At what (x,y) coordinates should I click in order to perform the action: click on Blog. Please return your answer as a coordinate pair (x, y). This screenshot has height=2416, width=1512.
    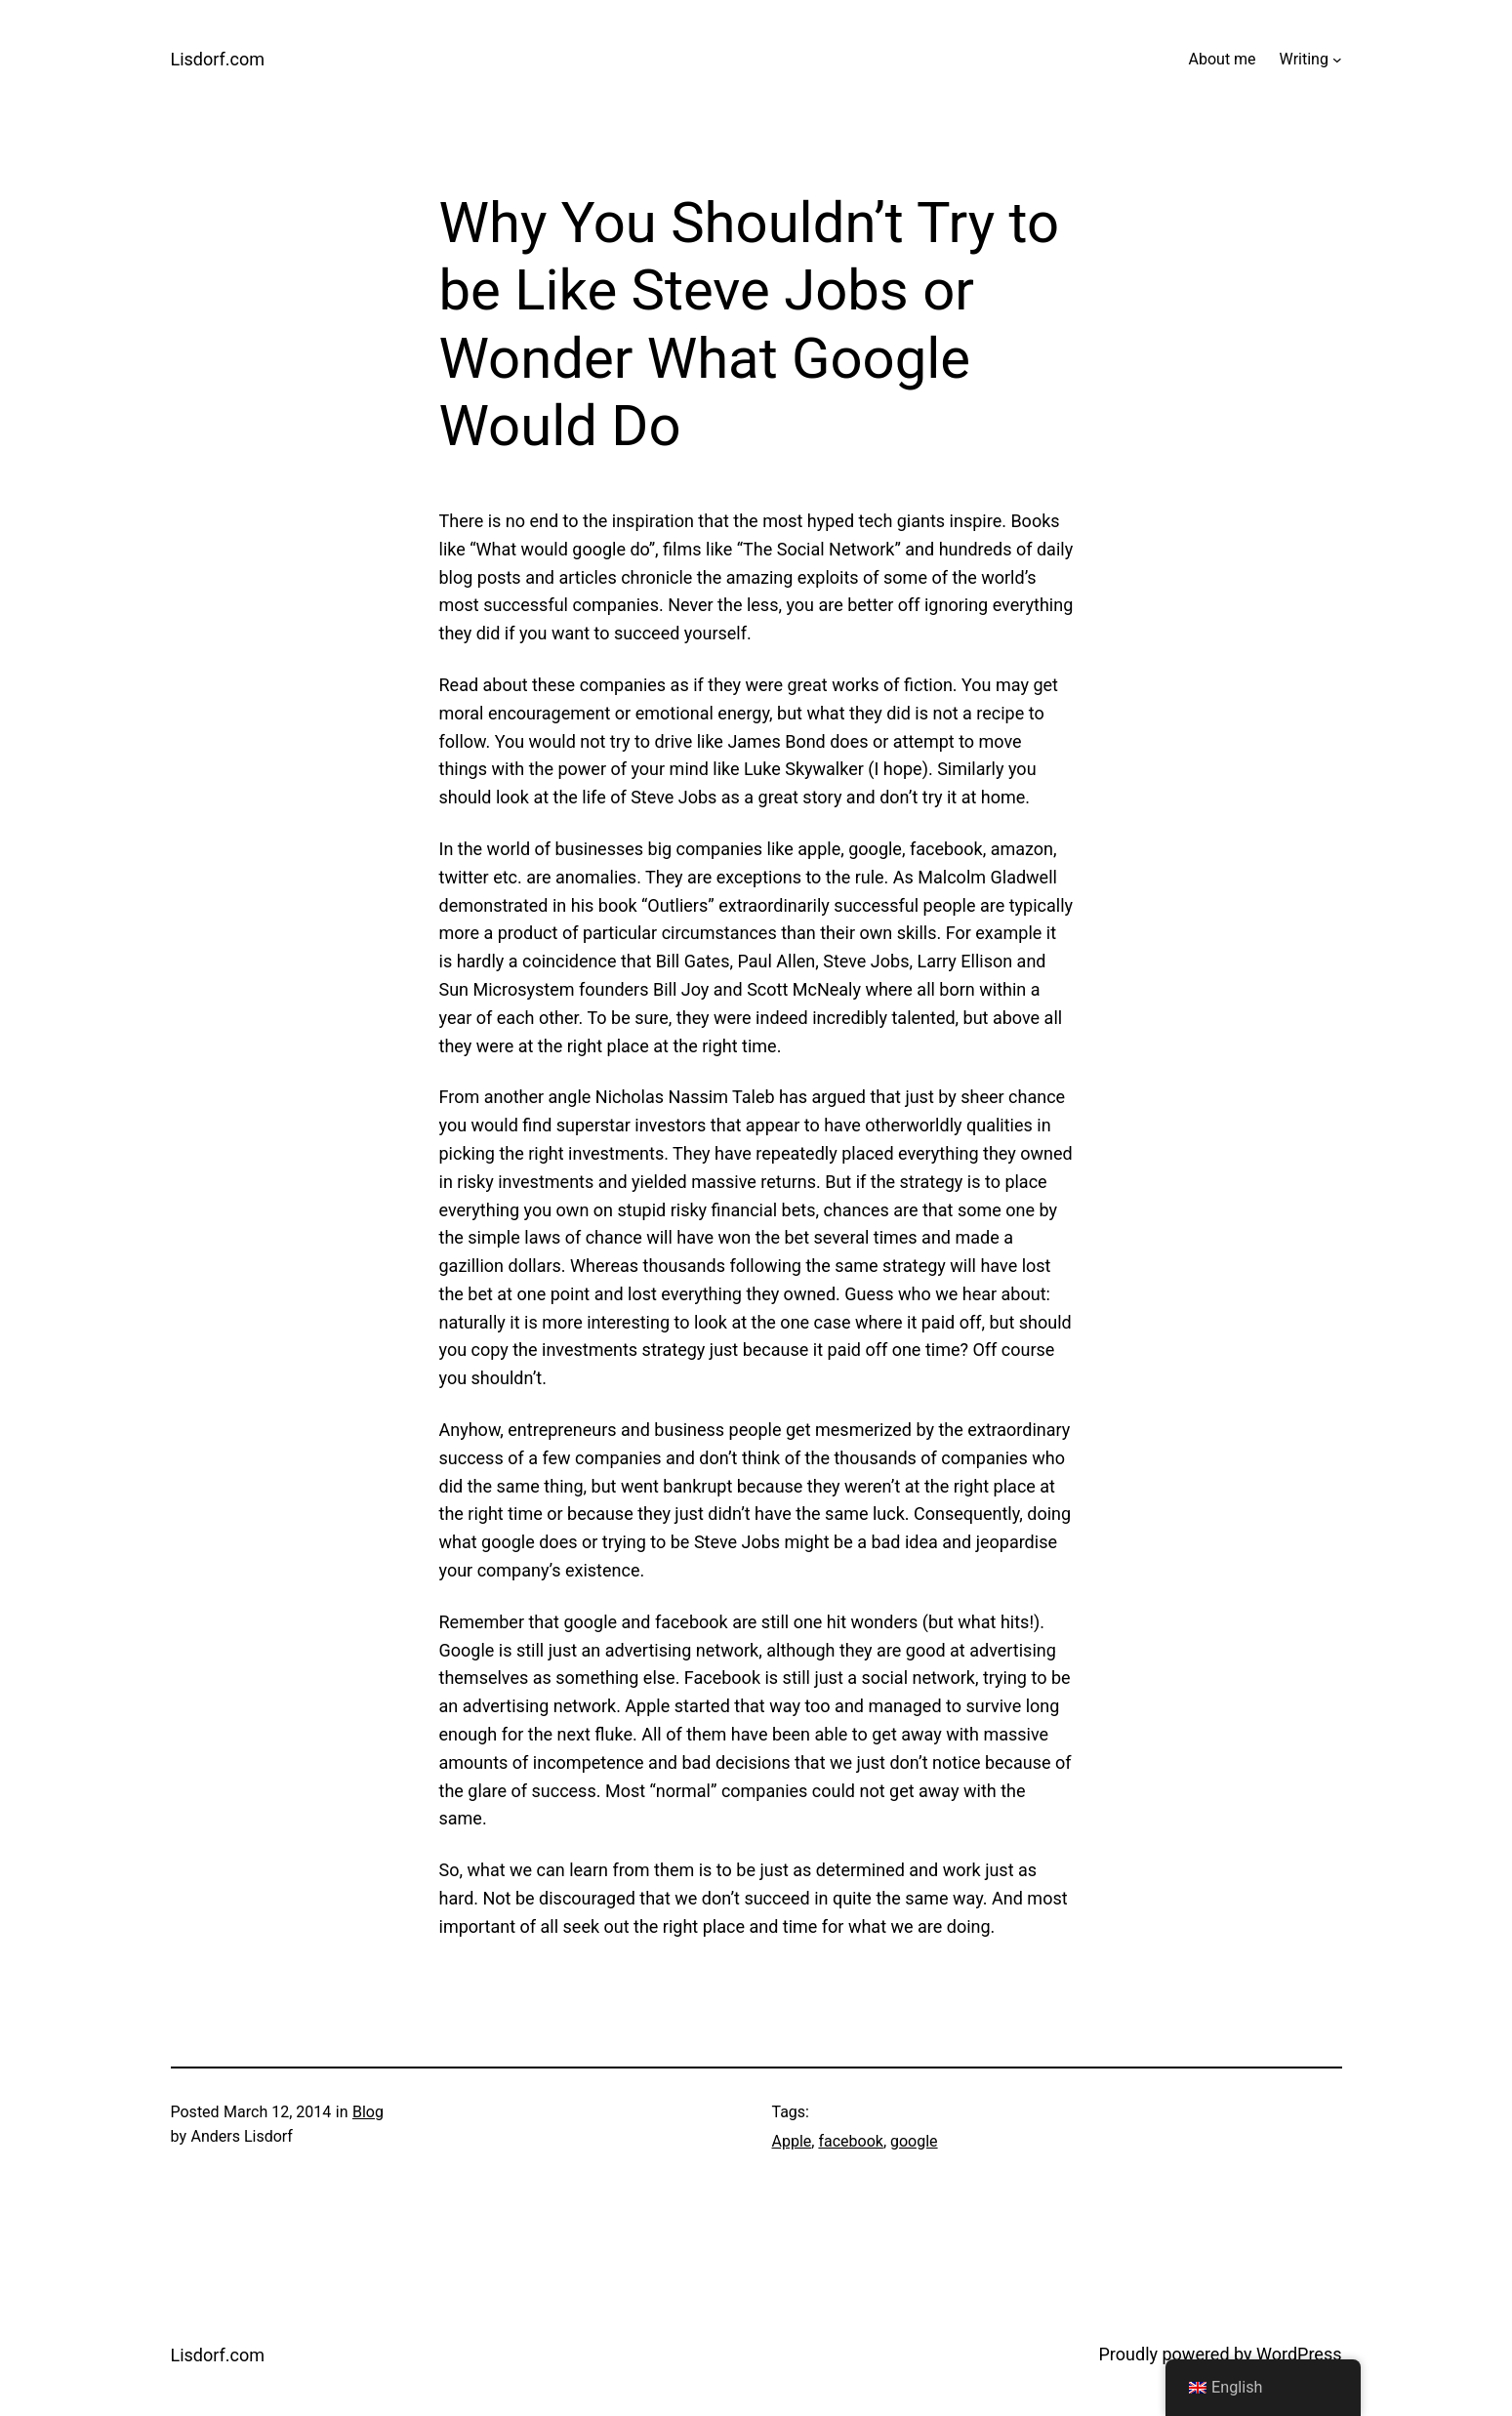
    Looking at the image, I should click on (368, 2112).